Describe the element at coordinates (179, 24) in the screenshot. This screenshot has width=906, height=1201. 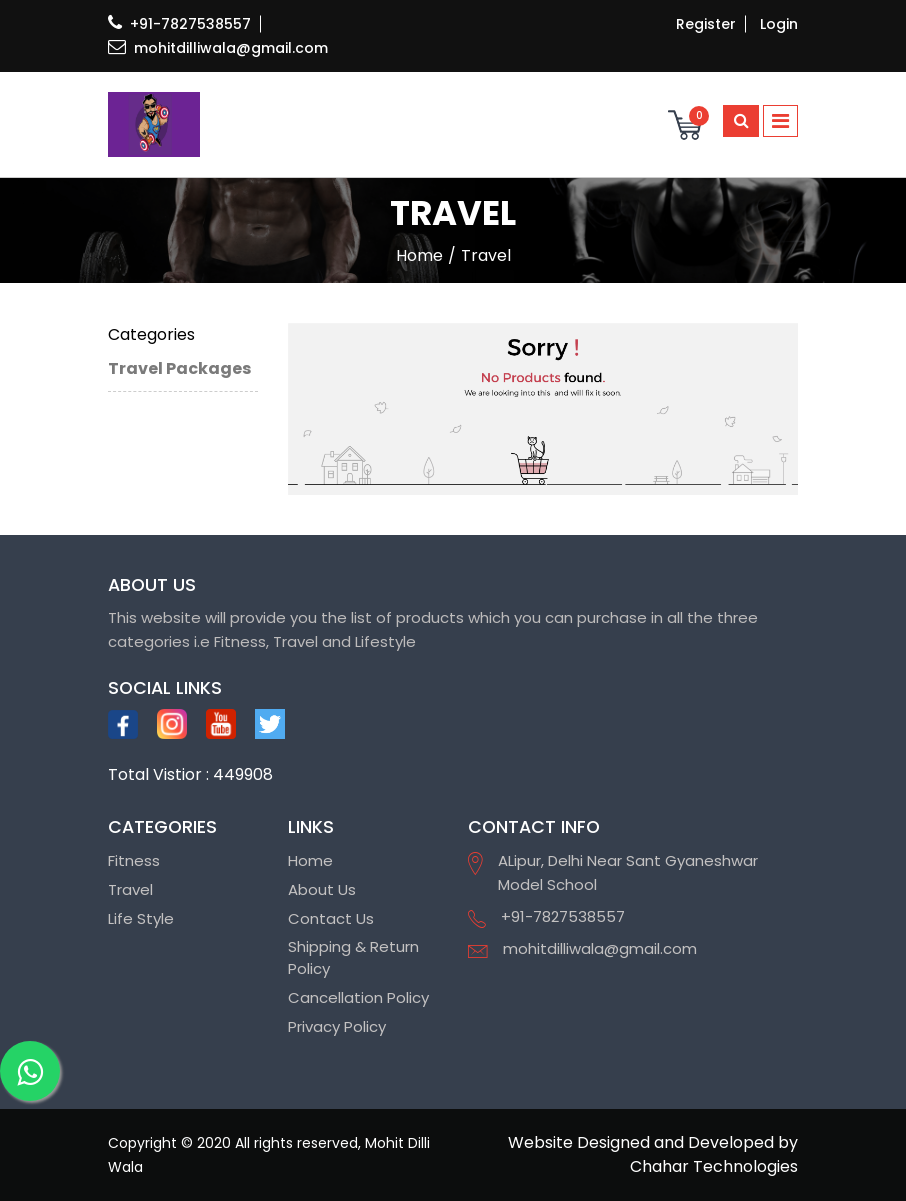
I see `+91-7827538557` at that location.